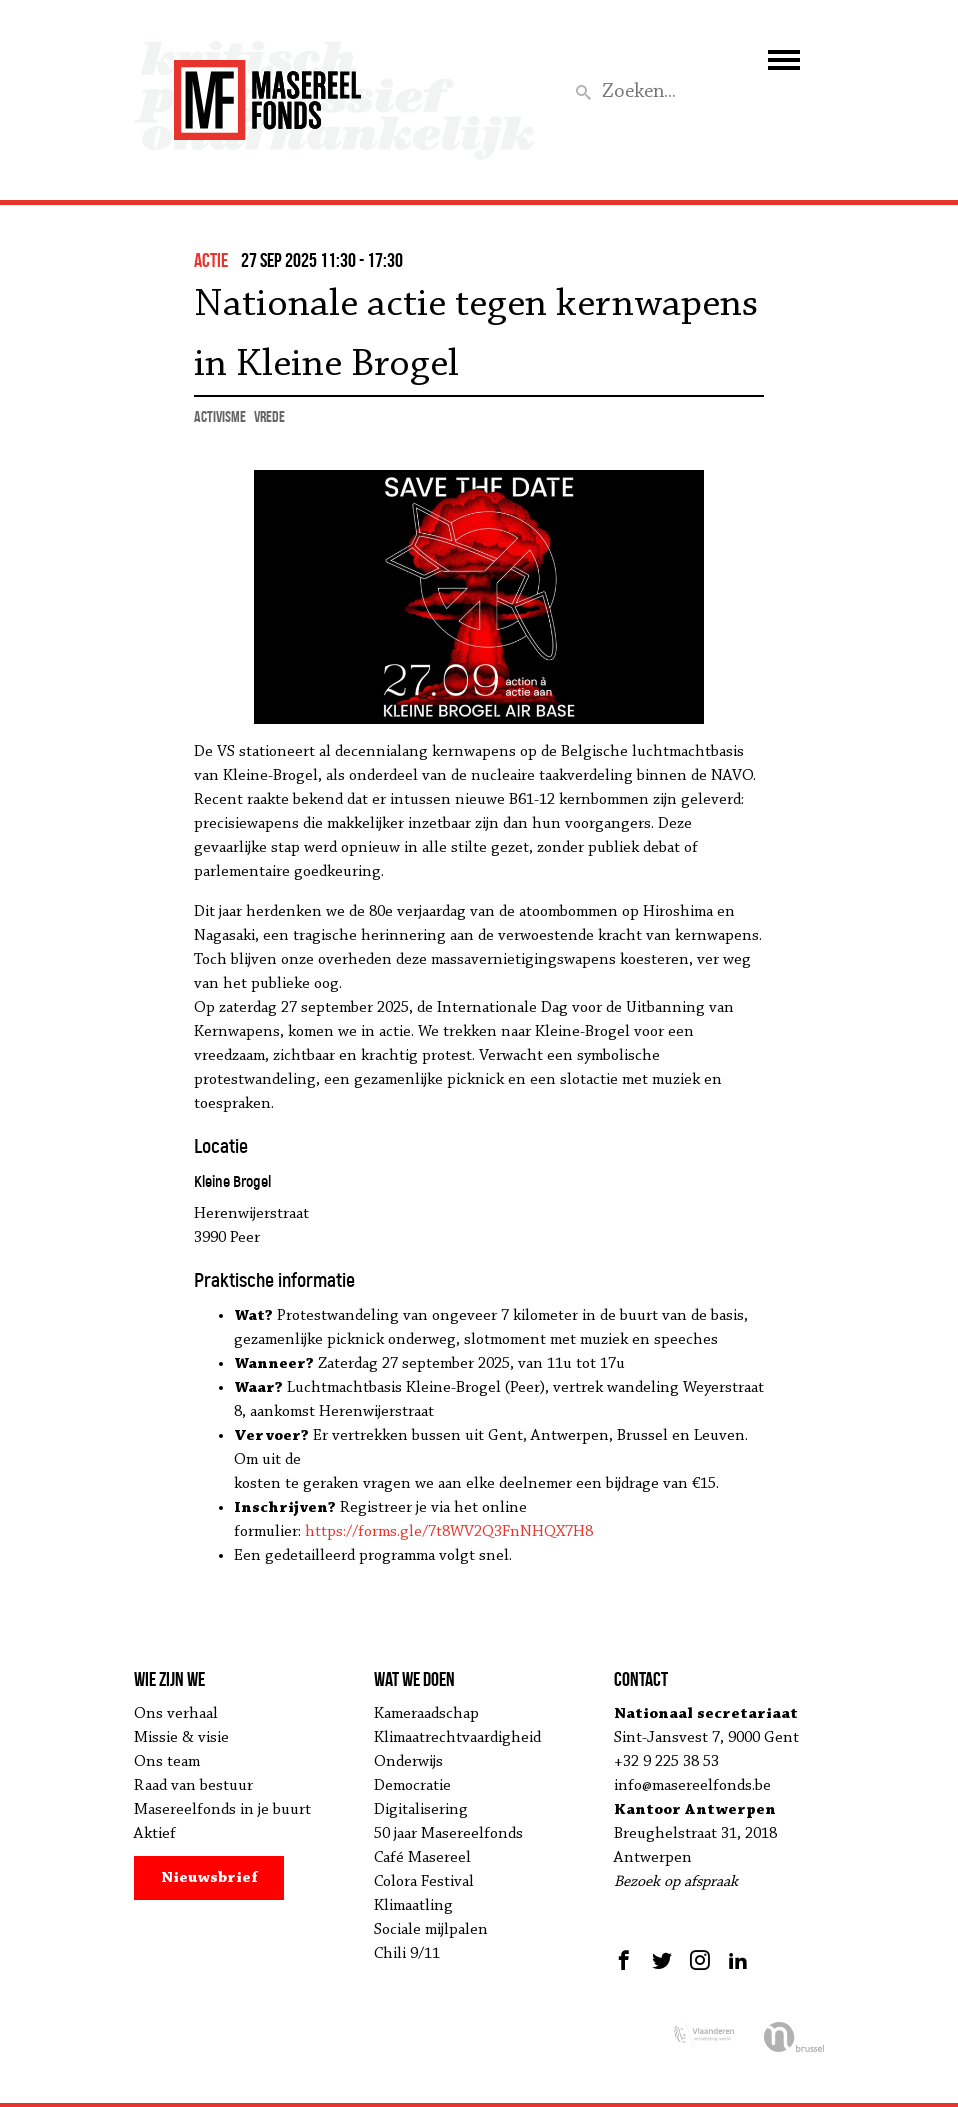 This screenshot has height=2107, width=958. Describe the element at coordinates (155, 1834) in the screenshot. I see `Aktief` at that location.